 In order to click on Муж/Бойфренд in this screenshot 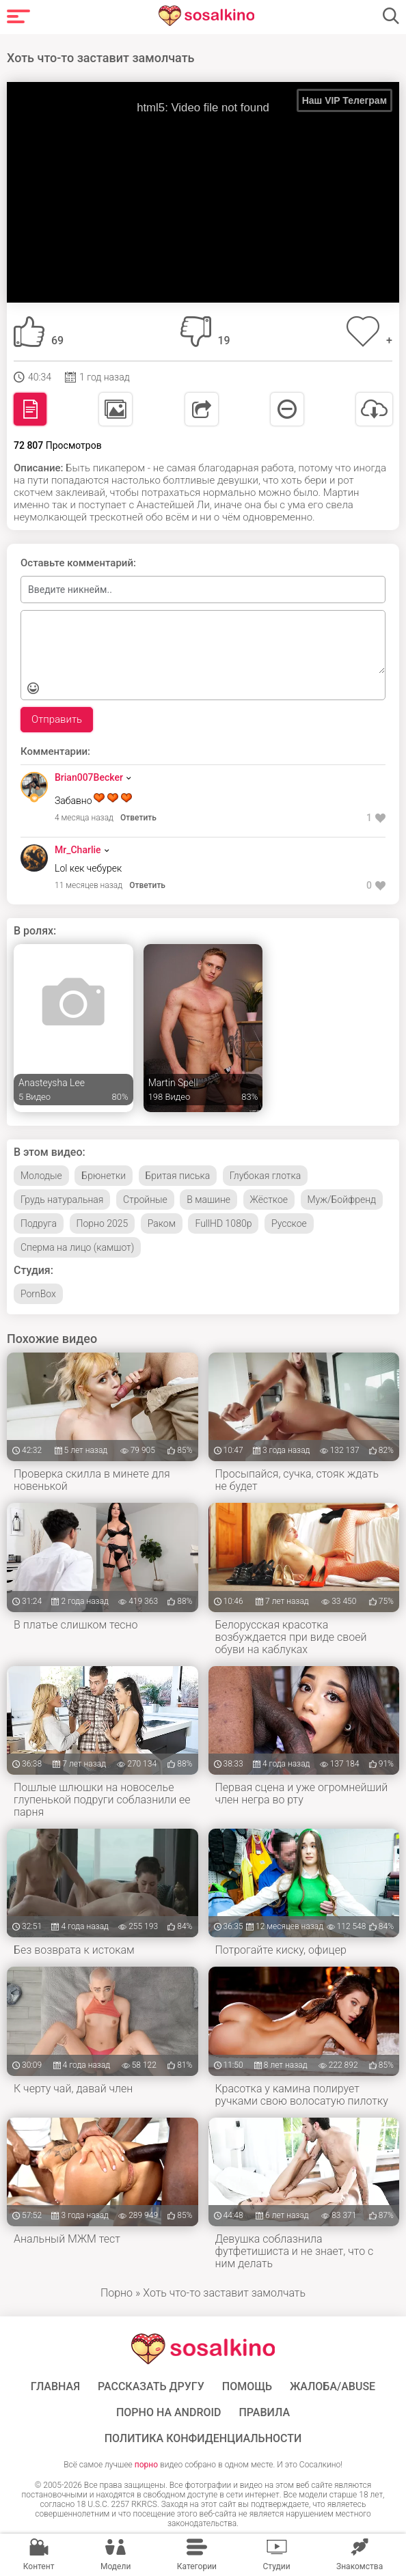, I will do `click(342, 1199)`.